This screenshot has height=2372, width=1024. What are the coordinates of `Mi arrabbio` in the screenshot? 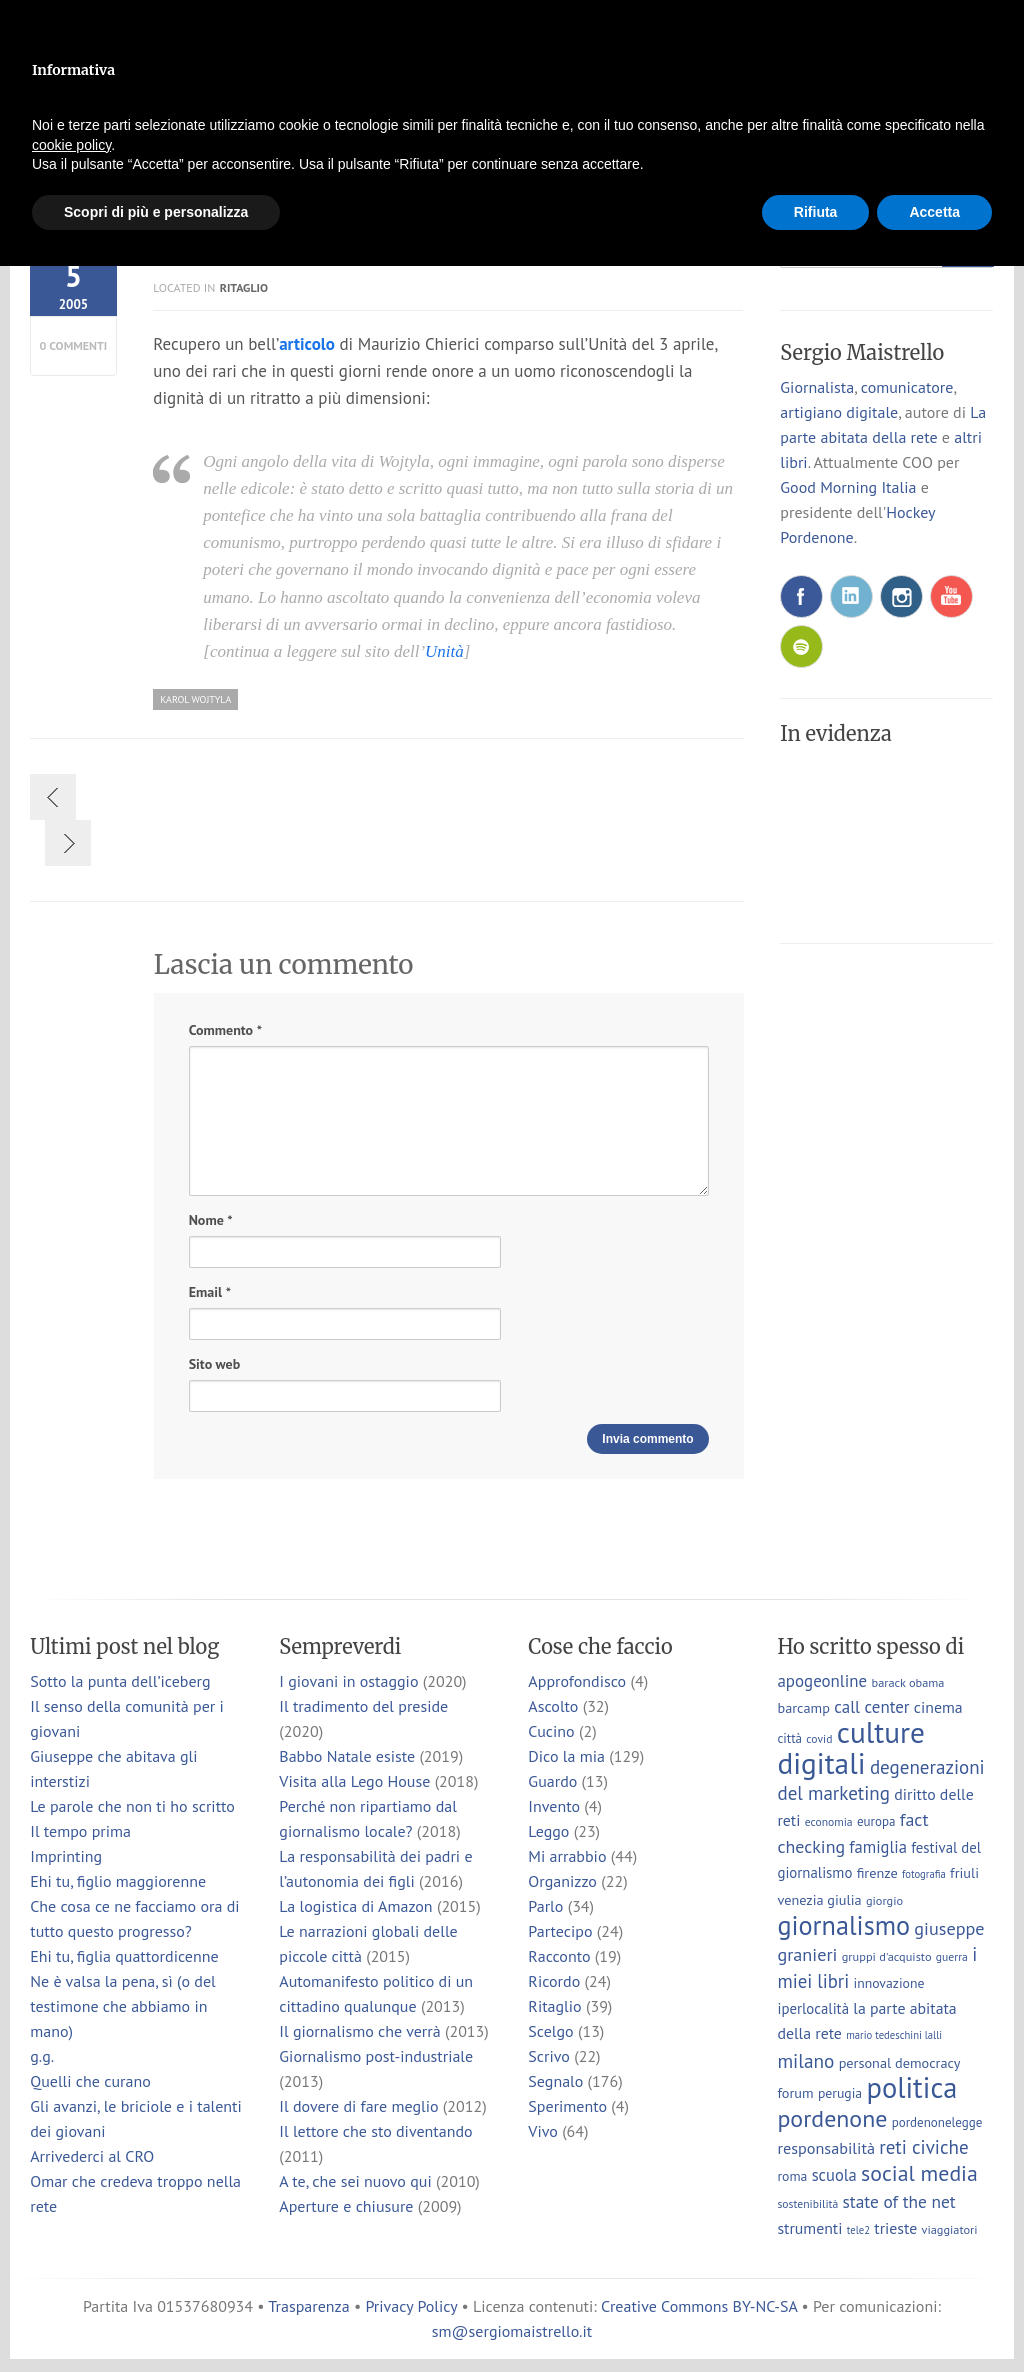 It's located at (567, 1856).